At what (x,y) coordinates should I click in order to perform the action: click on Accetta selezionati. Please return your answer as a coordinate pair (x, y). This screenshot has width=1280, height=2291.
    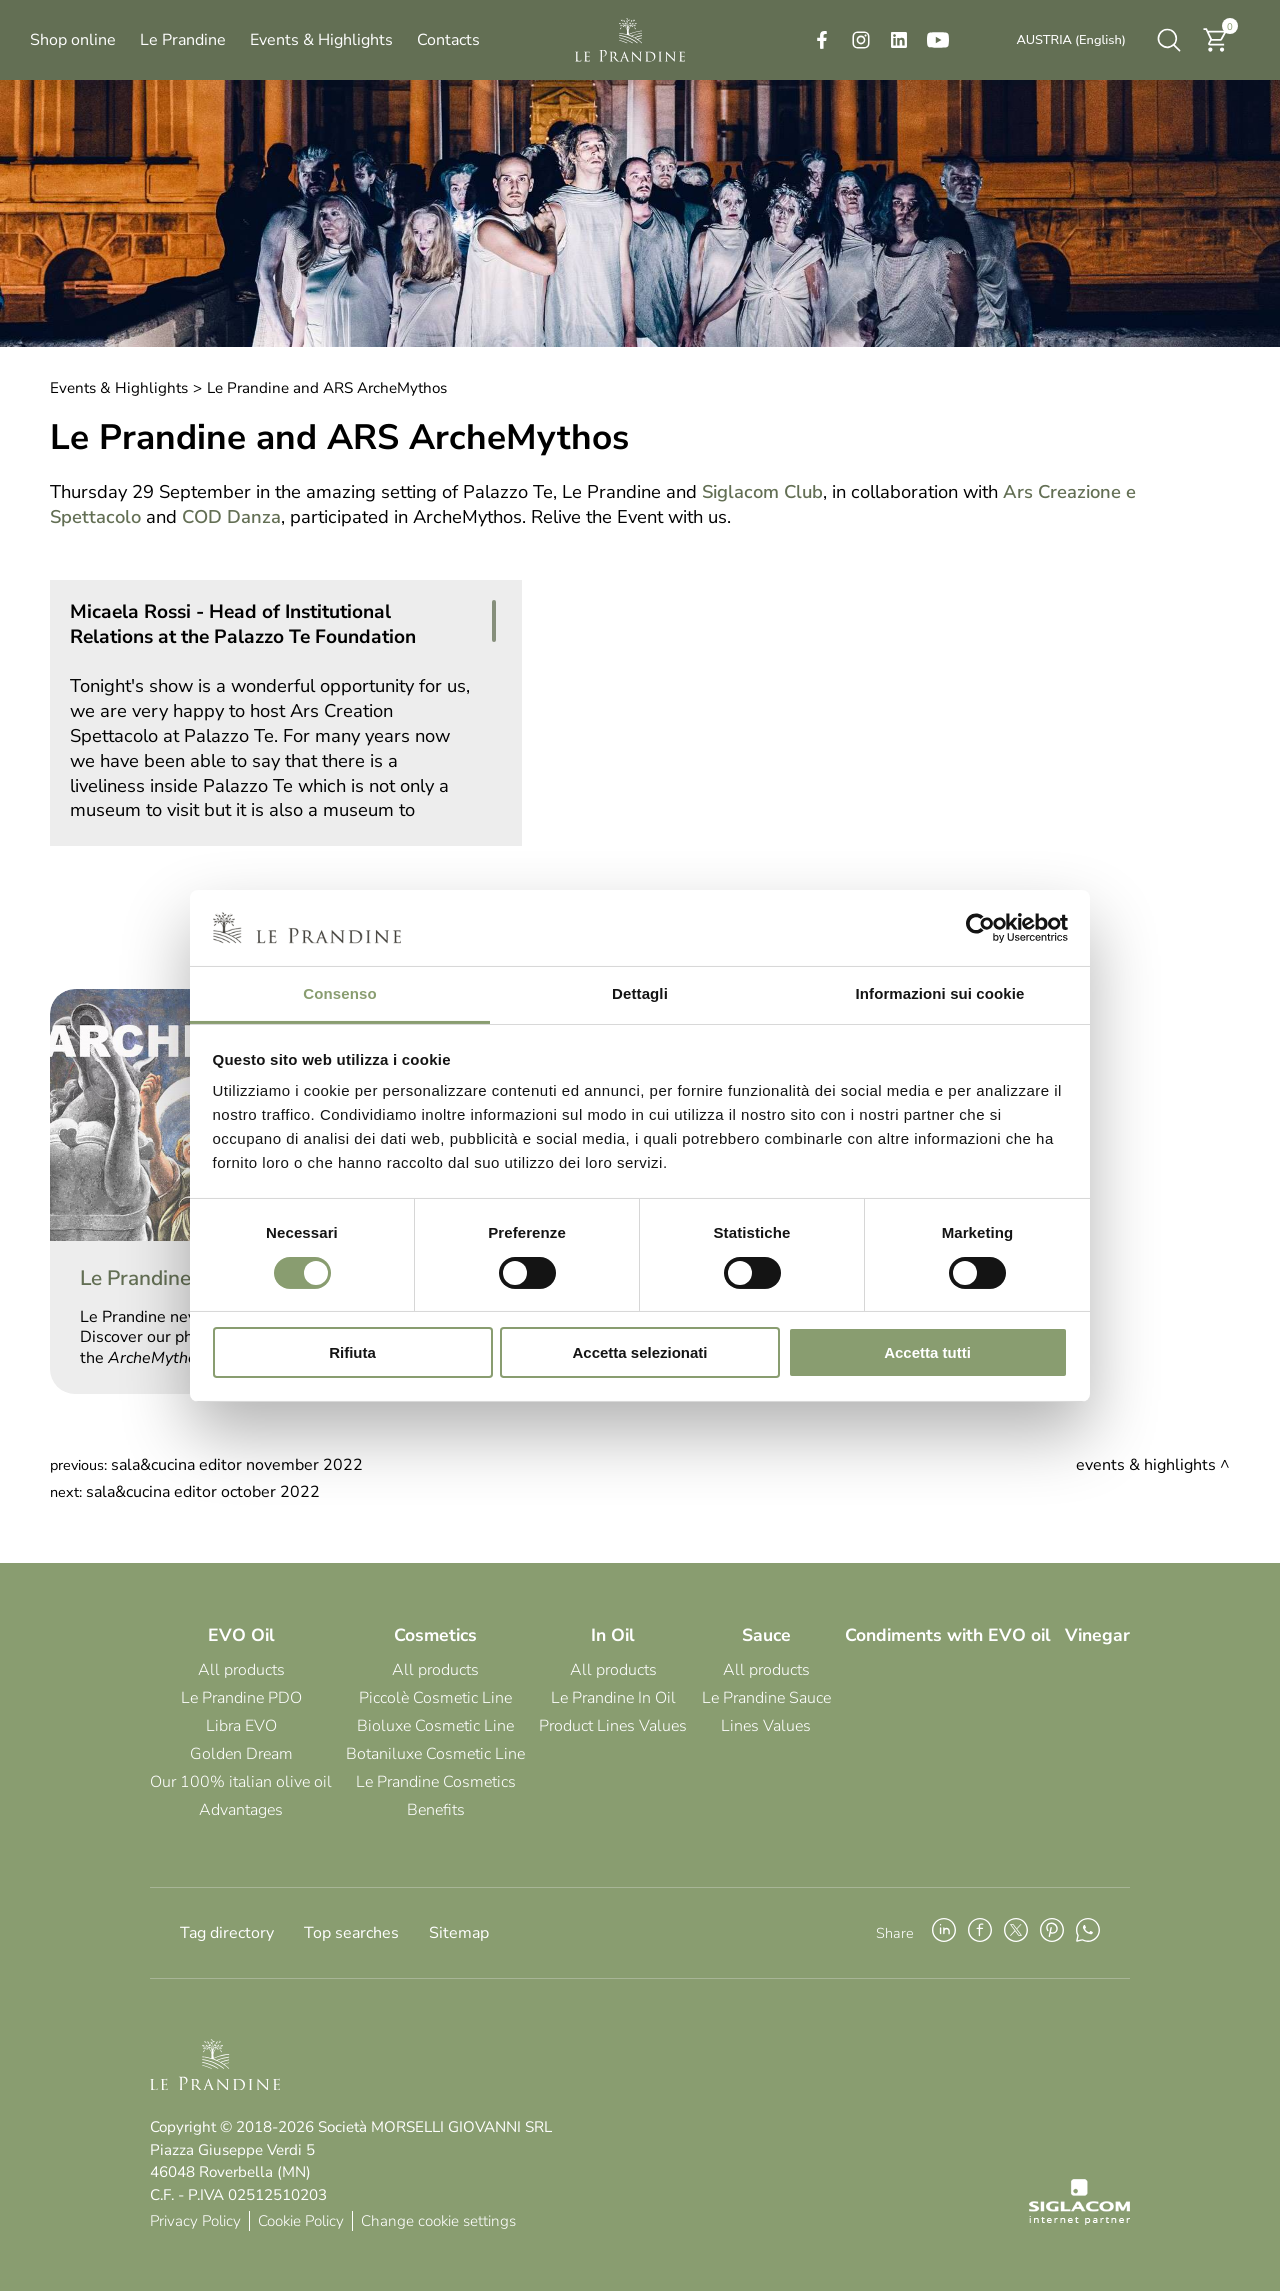
    Looking at the image, I should click on (639, 1352).